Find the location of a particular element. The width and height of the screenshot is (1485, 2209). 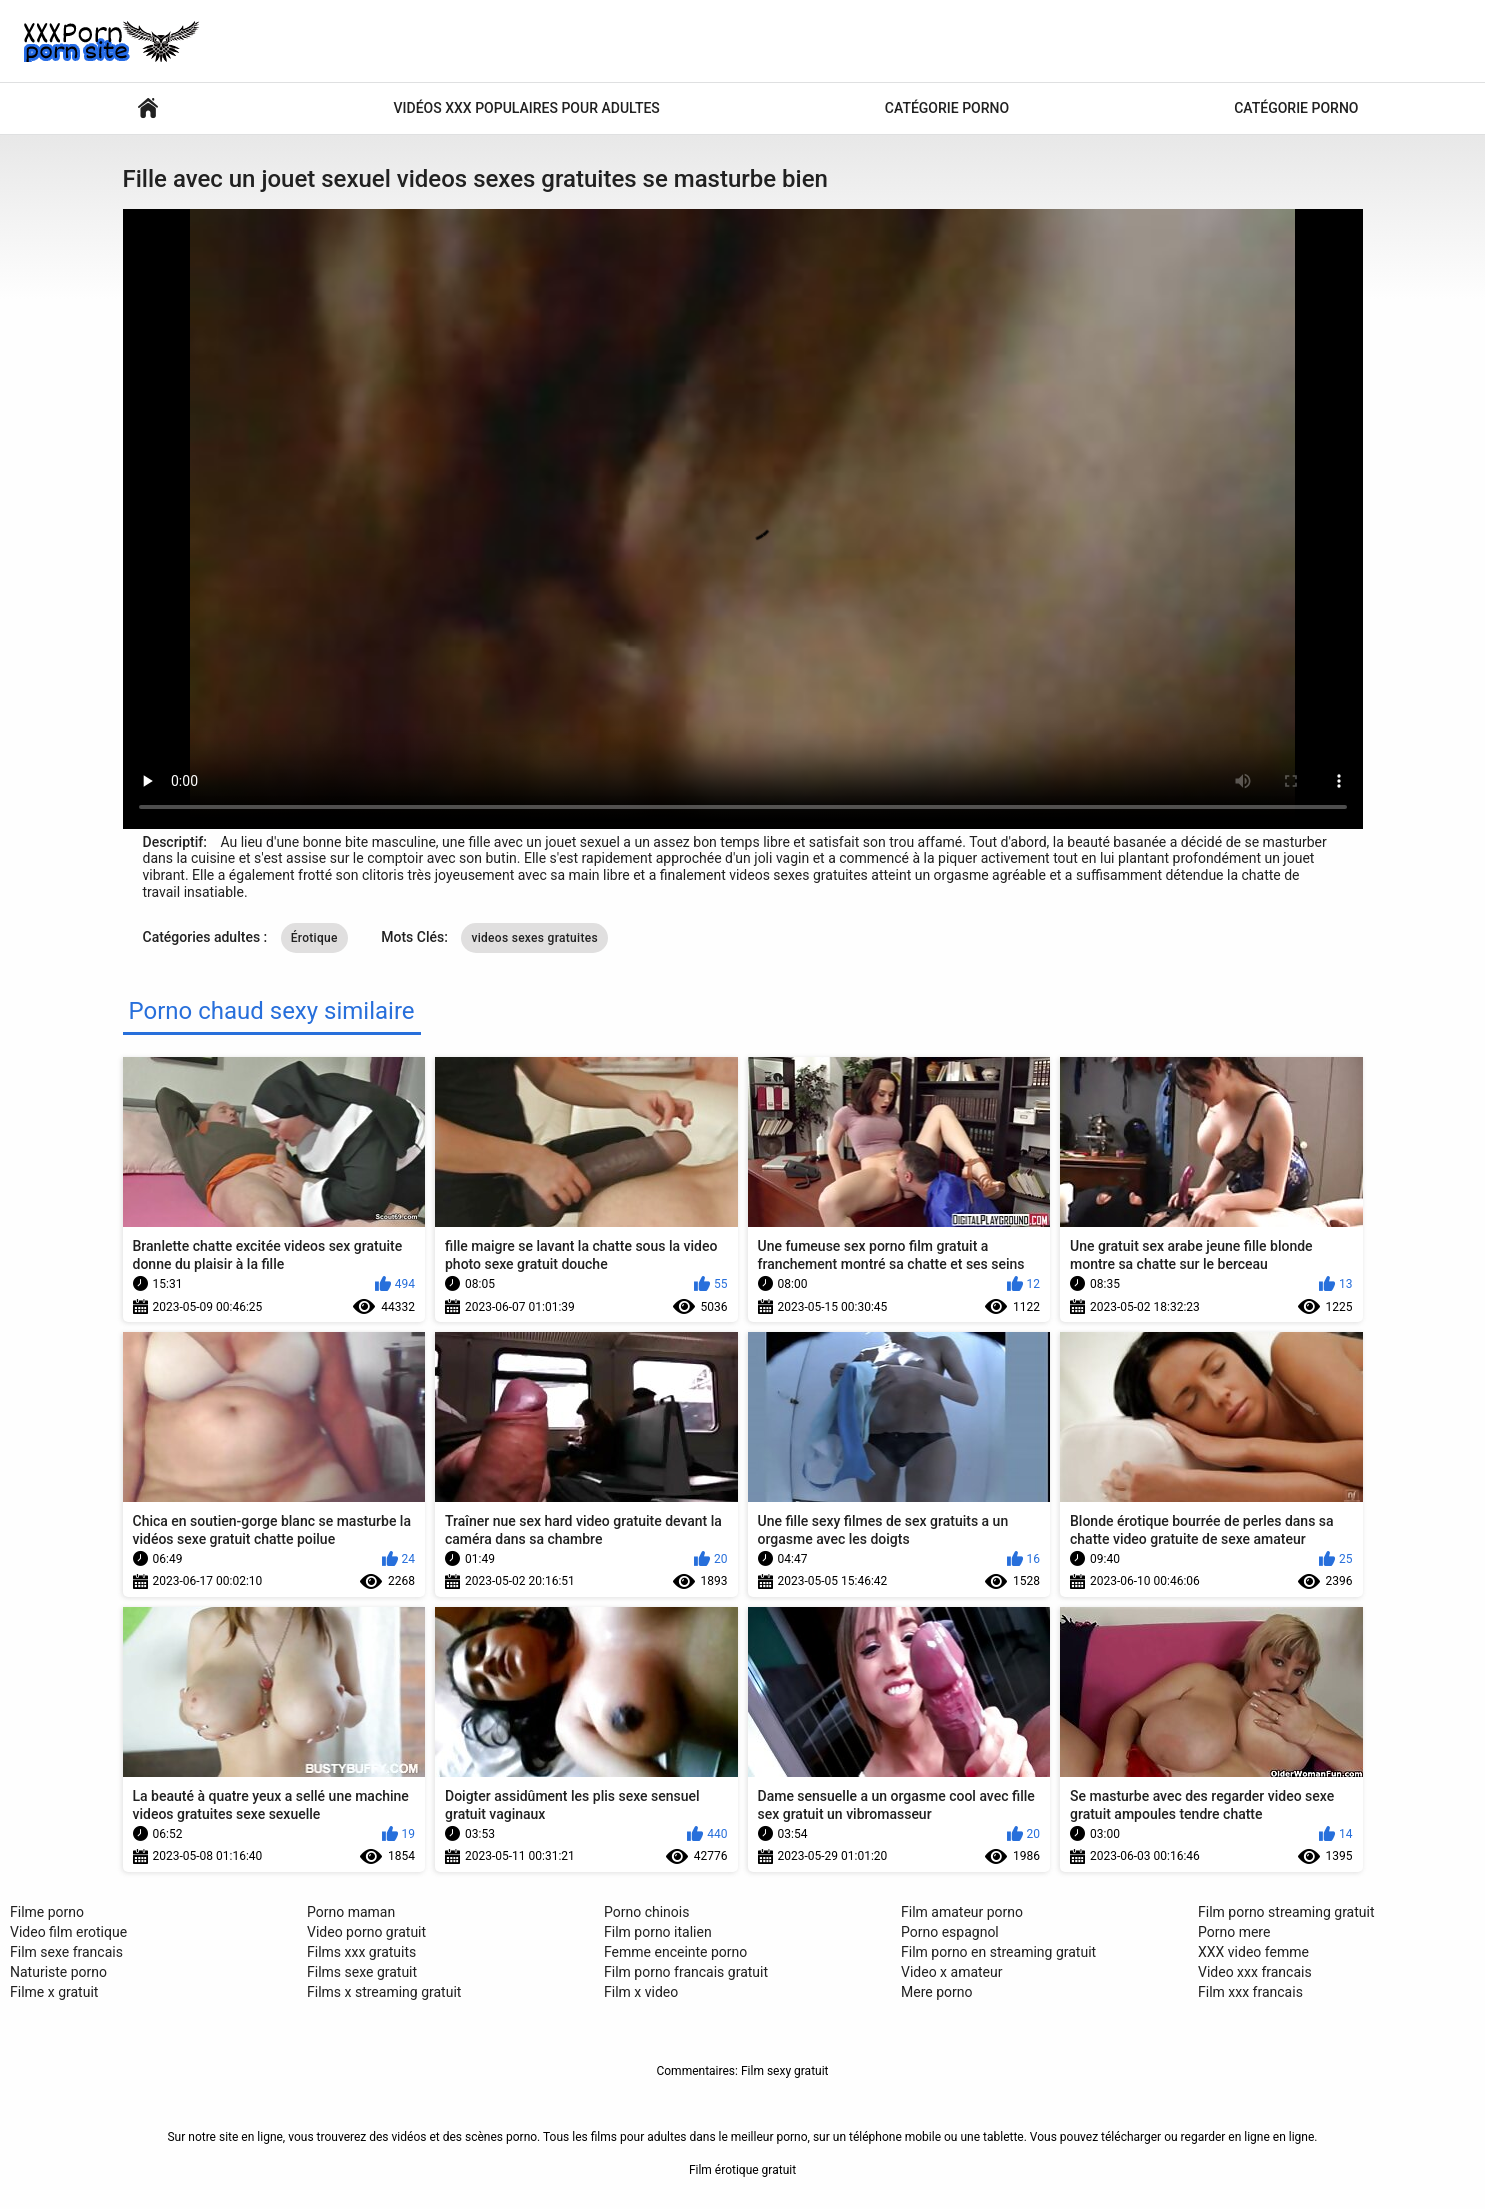

Films sexe gratuit is located at coordinates (362, 1972).